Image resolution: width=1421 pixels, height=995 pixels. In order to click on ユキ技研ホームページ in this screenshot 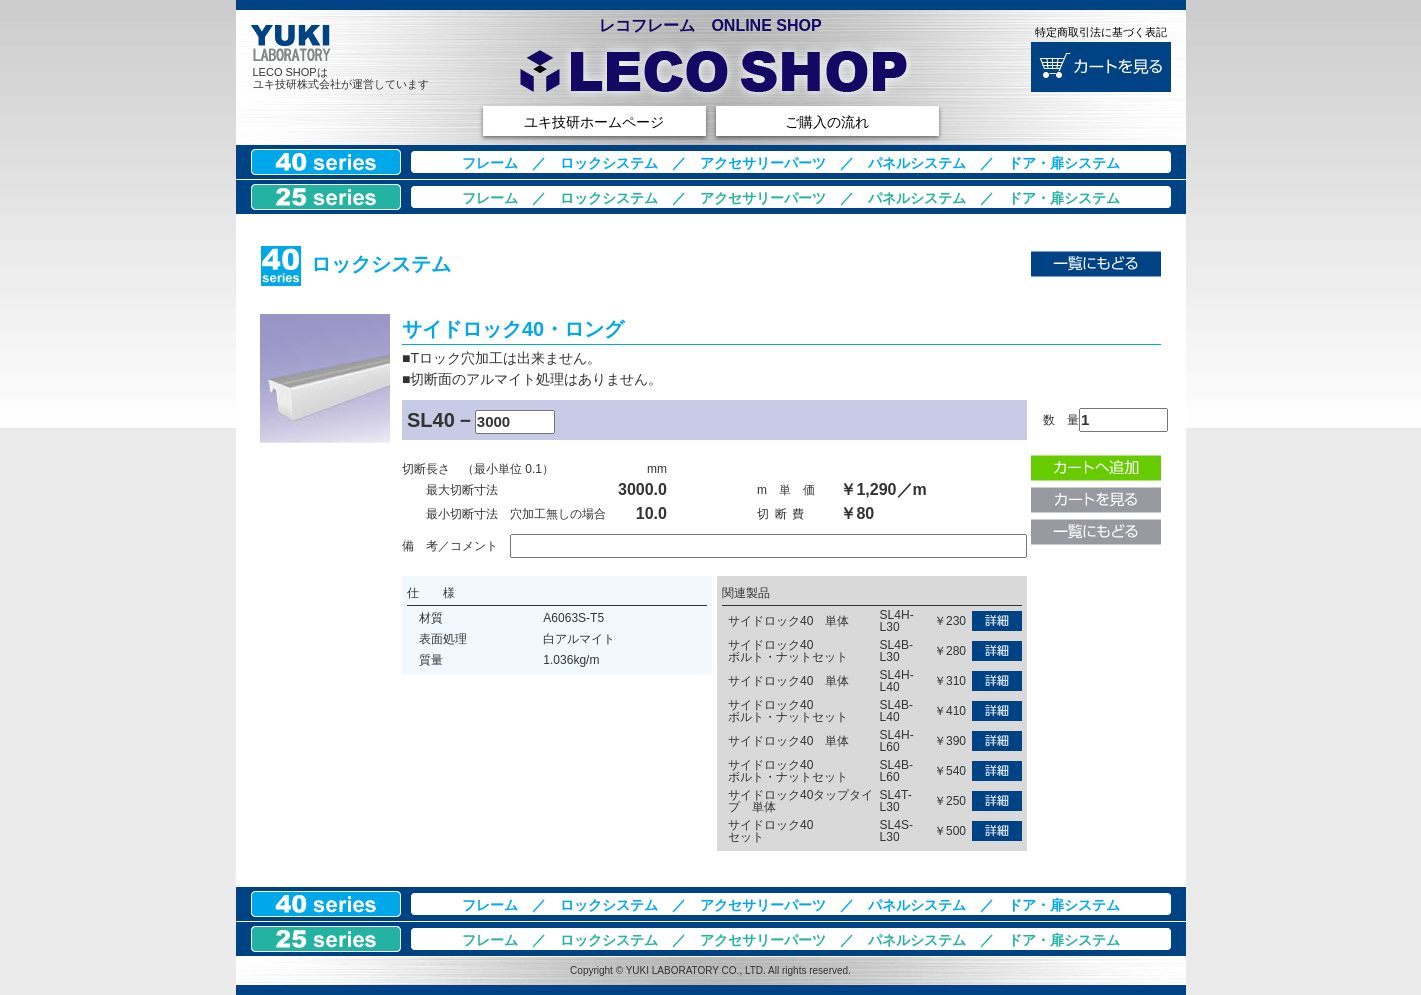, I will do `click(594, 122)`.